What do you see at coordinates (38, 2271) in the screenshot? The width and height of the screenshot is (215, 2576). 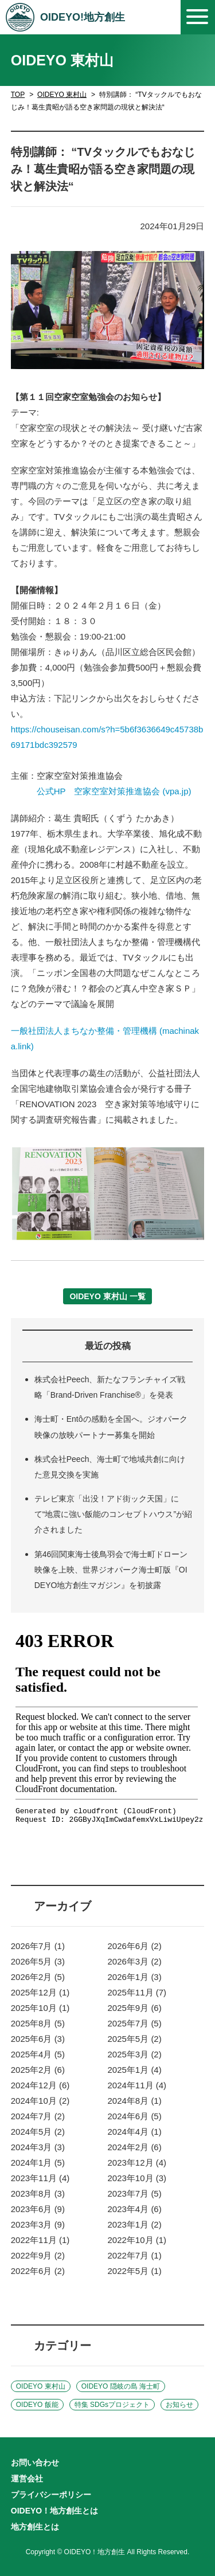 I see `2022年6月 (2)` at bounding box center [38, 2271].